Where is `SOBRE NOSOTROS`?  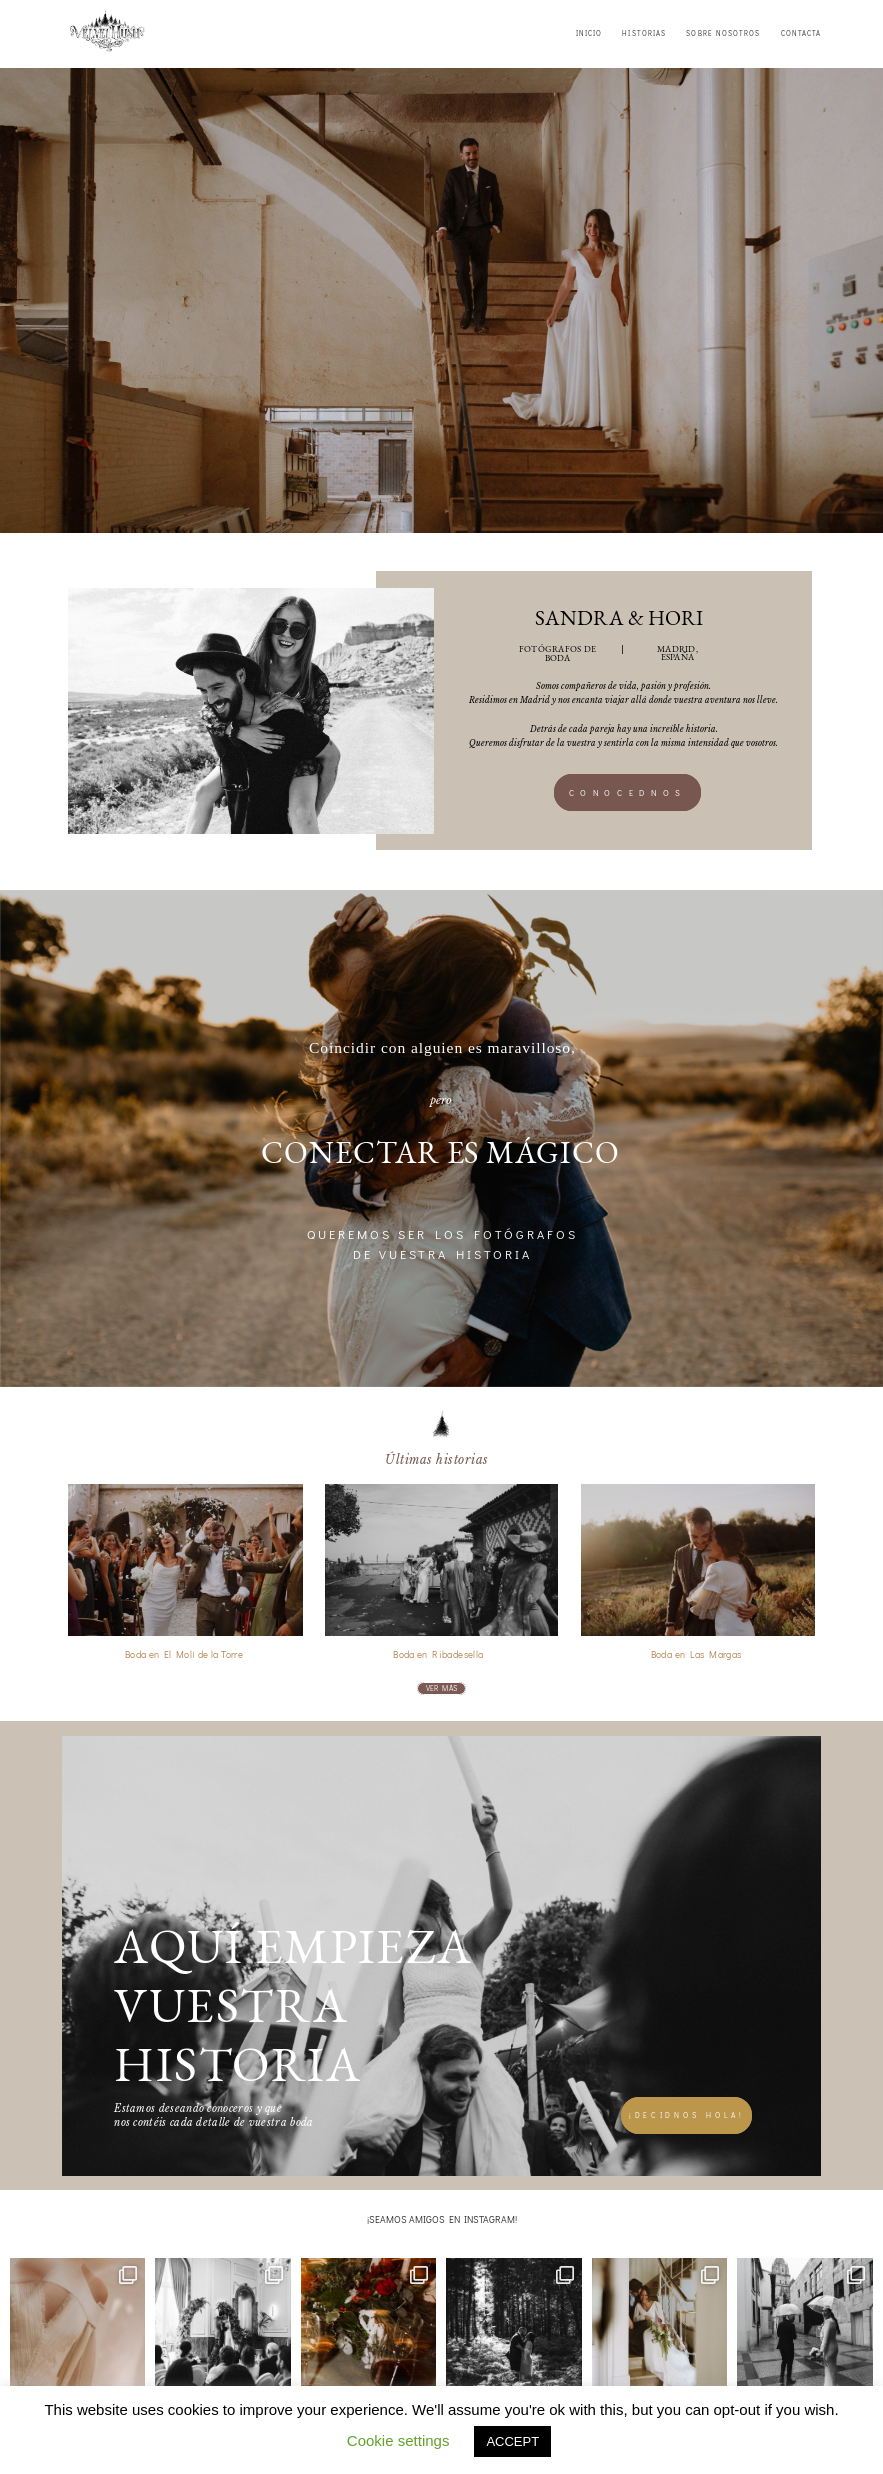
SOBRE NOSOTROS is located at coordinates (723, 33).